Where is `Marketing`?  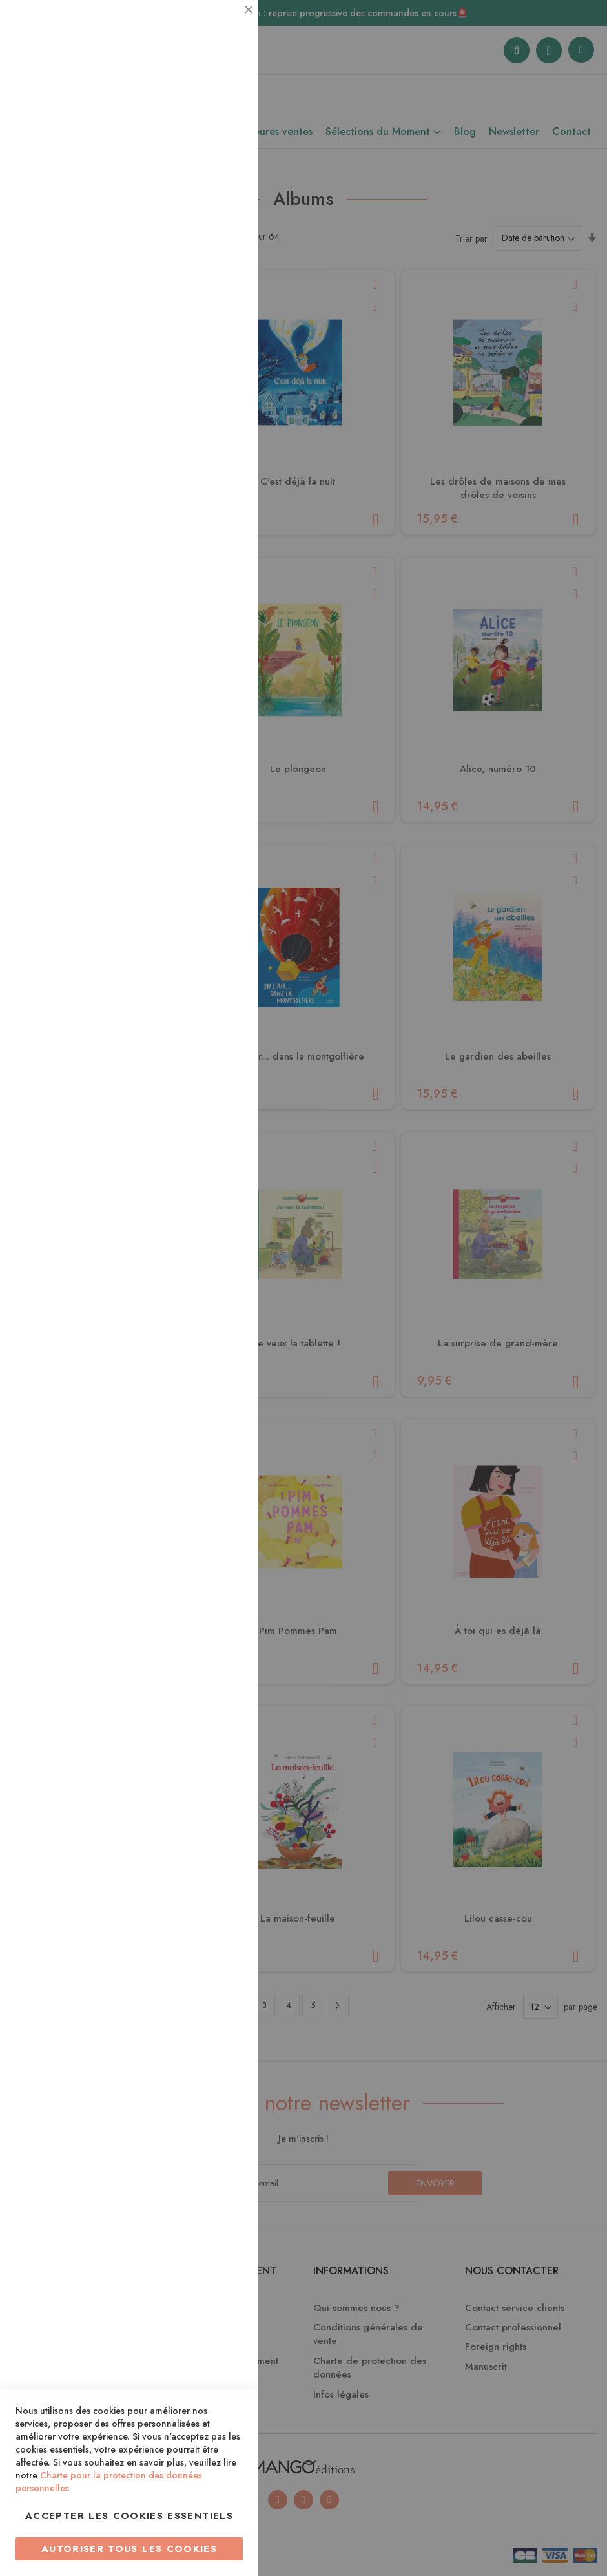 Marketing is located at coordinates (223, 312).